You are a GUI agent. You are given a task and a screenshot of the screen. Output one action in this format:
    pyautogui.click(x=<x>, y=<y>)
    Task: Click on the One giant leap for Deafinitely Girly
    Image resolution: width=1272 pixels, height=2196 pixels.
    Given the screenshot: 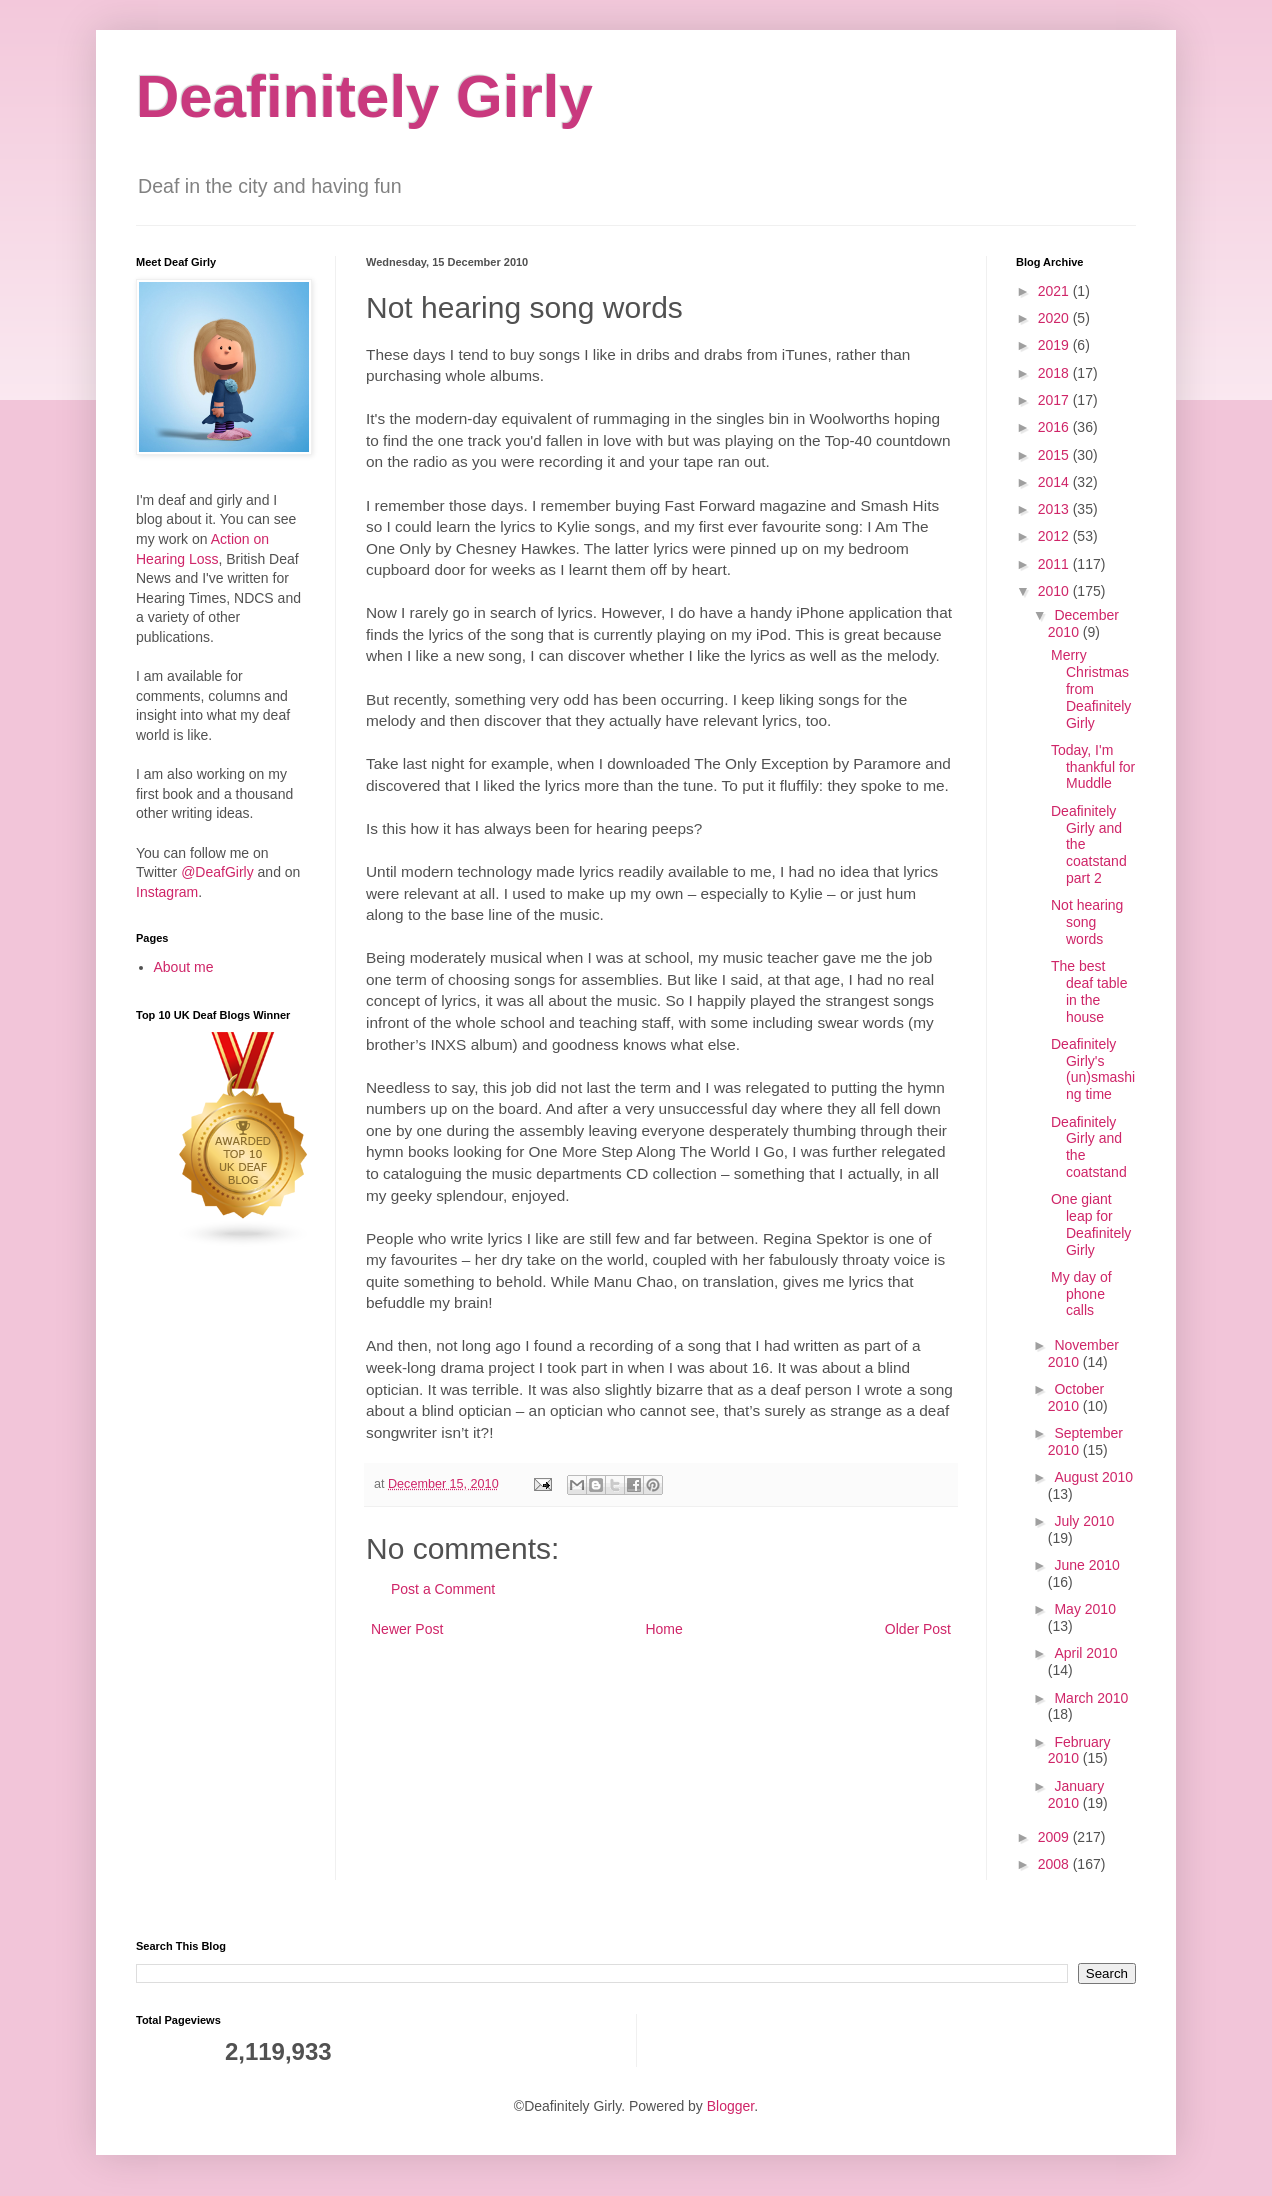 What is the action you would take?
    pyautogui.click(x=1091, y=1224)
    